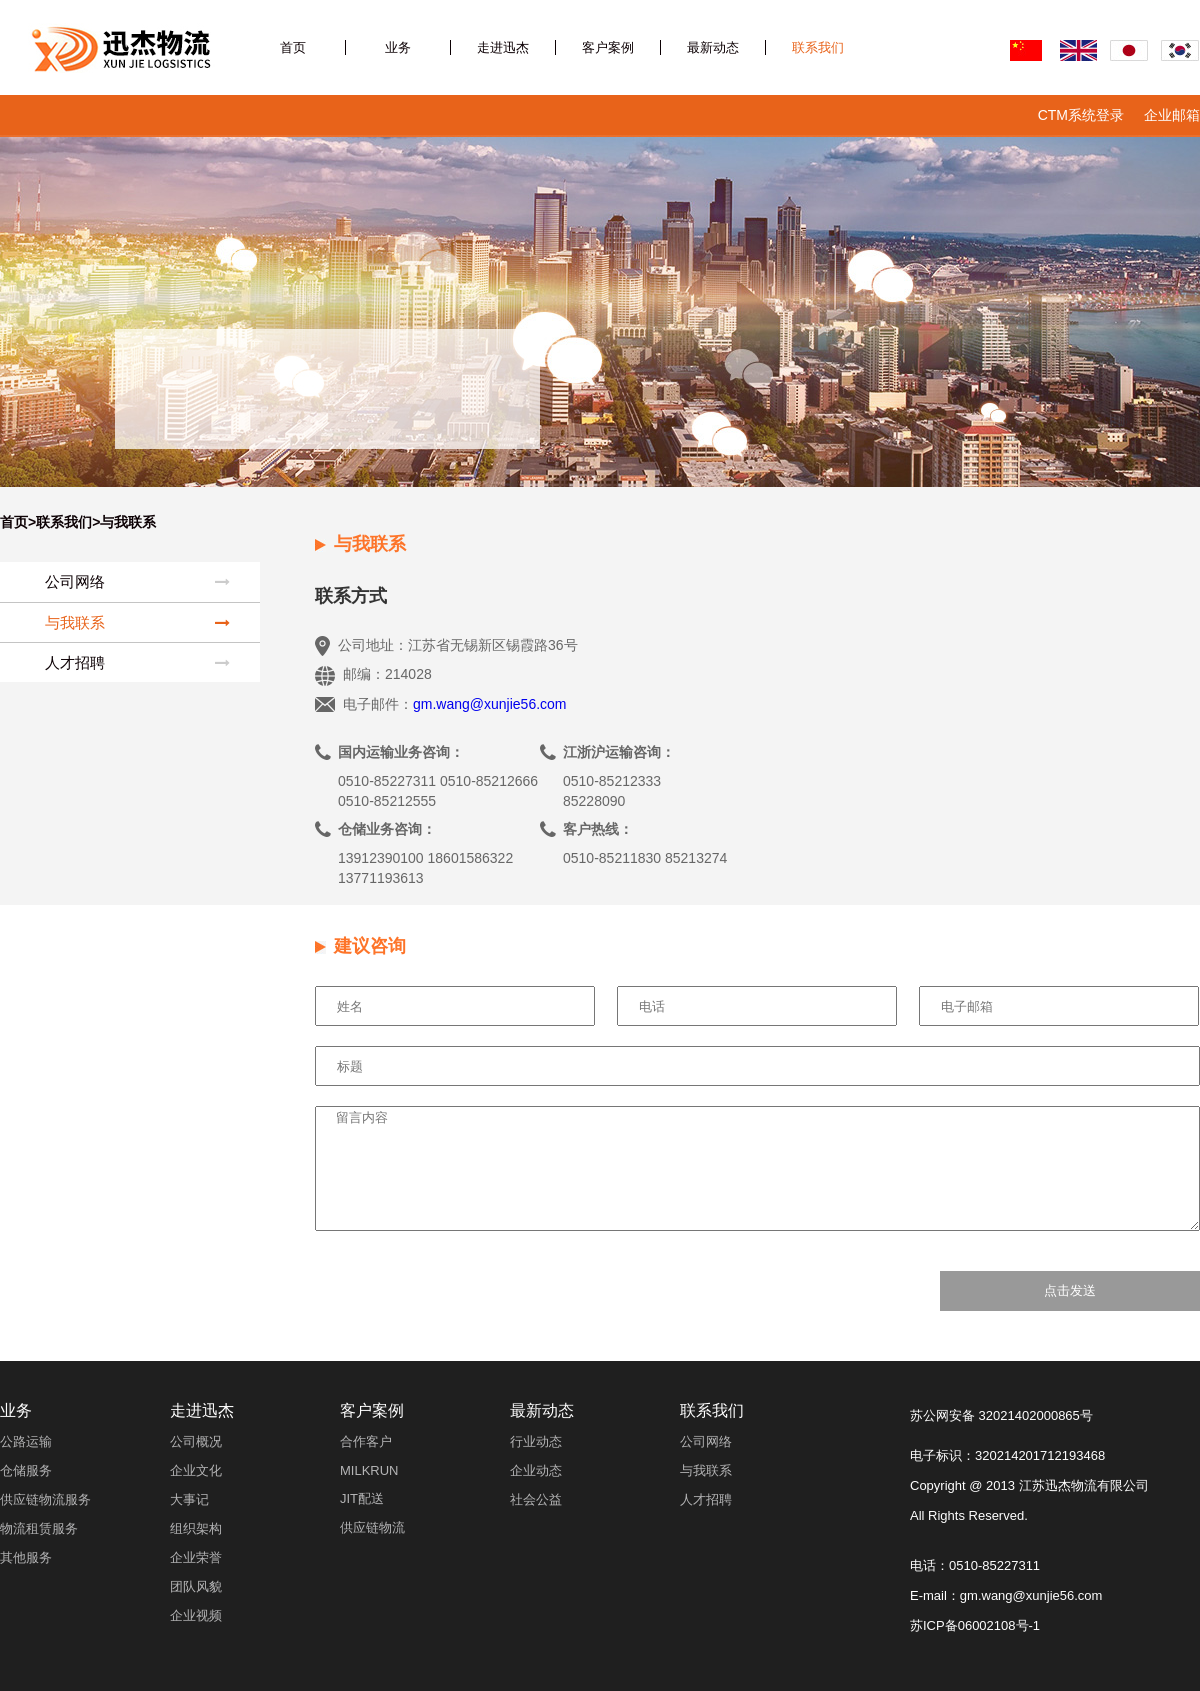 This screenshot has height=1691, width=1200. I want to click on CTM系统登录, so click(1081, 115).